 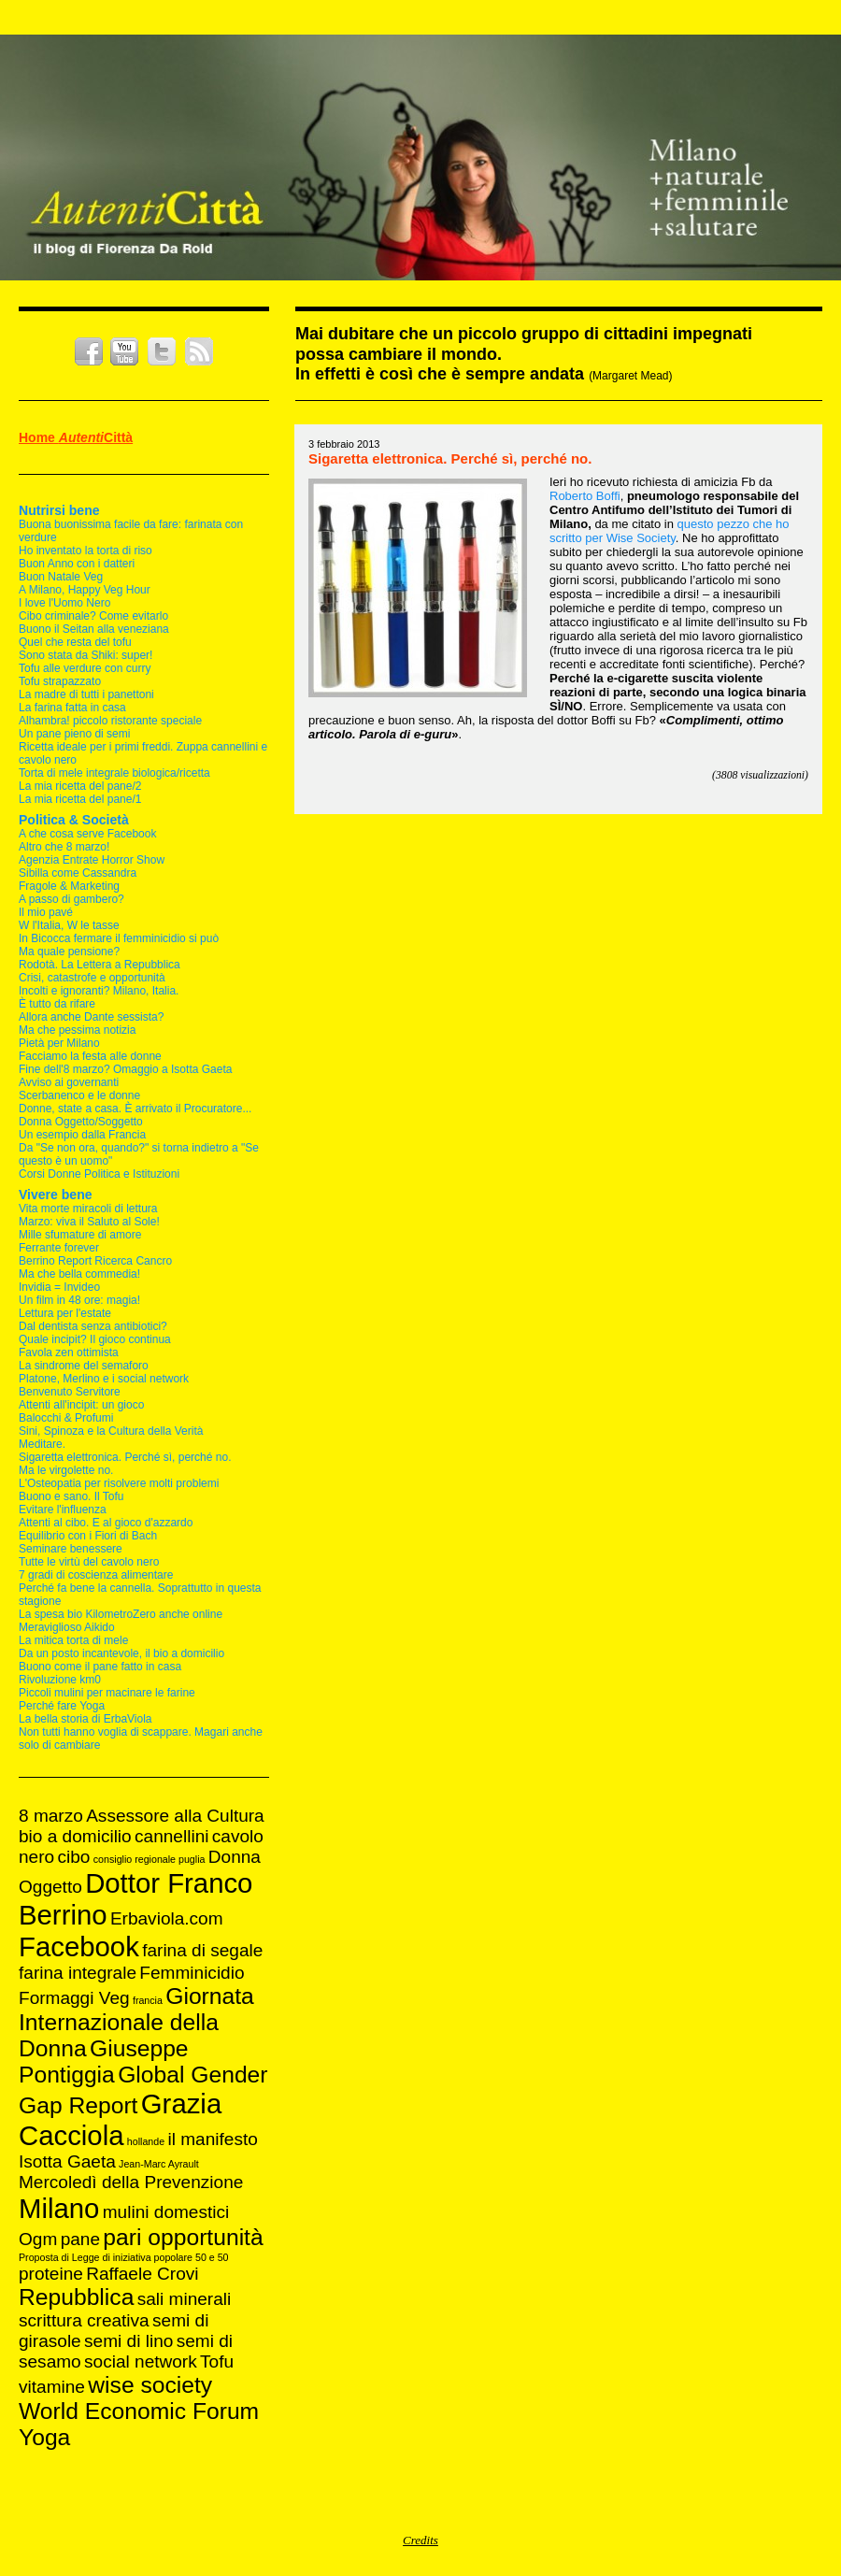 What do you see at coordinates (70, 1548) in the screenshot?
I see `Seminare benessere` at bounding box center [70, 1548].